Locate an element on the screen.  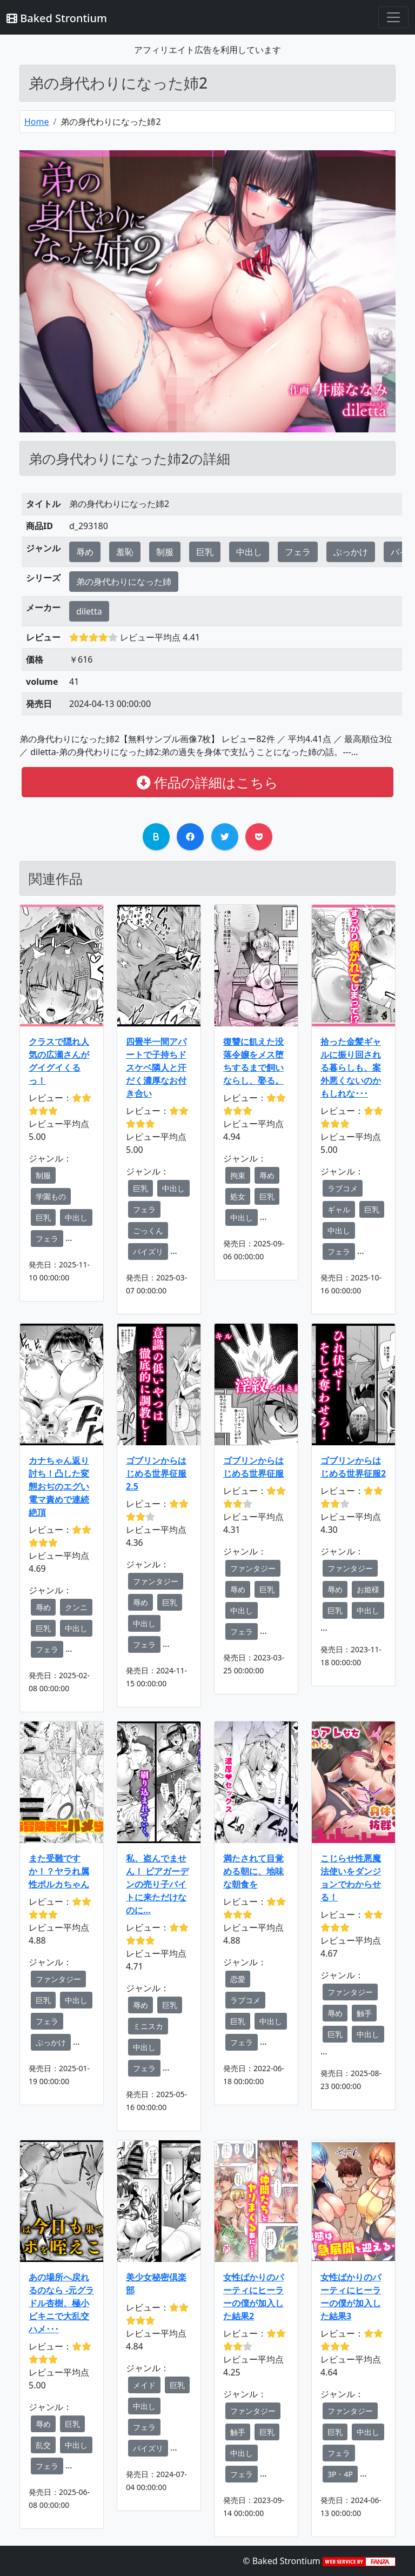
作品の詳細はこちら is located at coordinates (207, 782).